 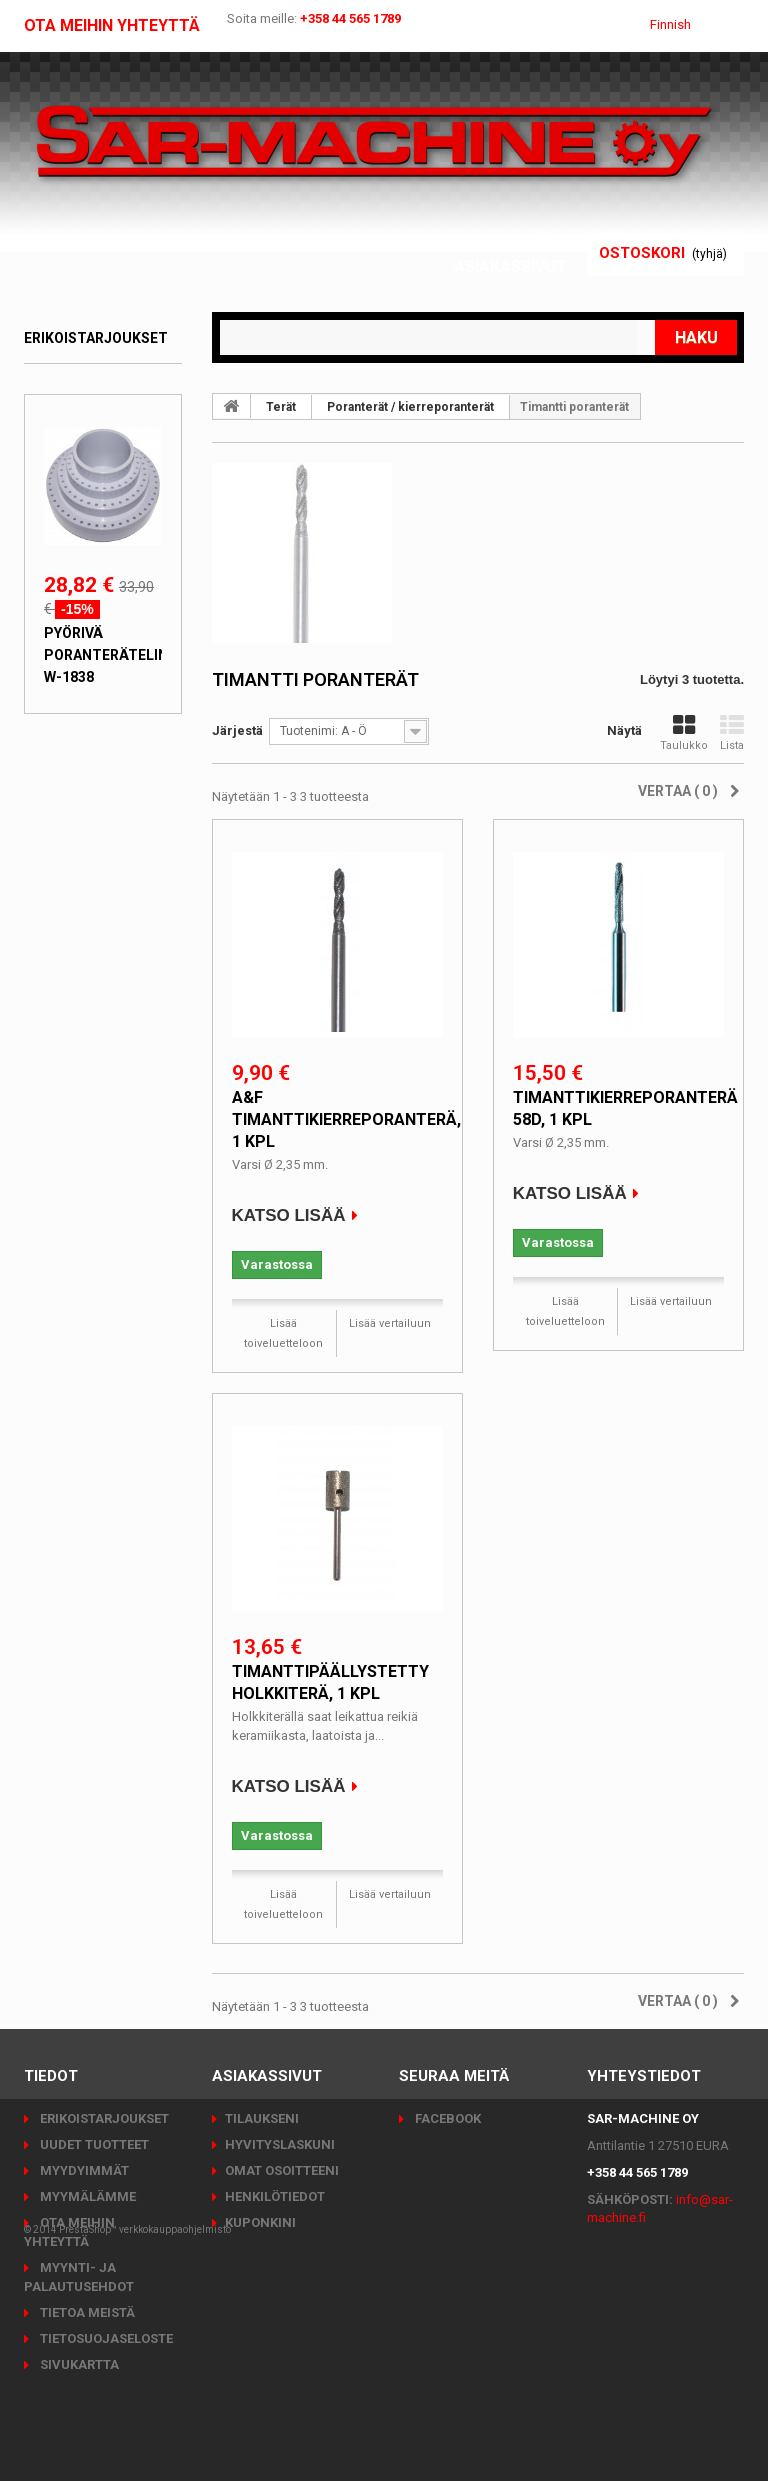 What do you see at coordinates (145, 2425) in the screenshot?
I see `PrestaShop™ verkkokauppaohjelmisto` at bounding box center [145, 2425].